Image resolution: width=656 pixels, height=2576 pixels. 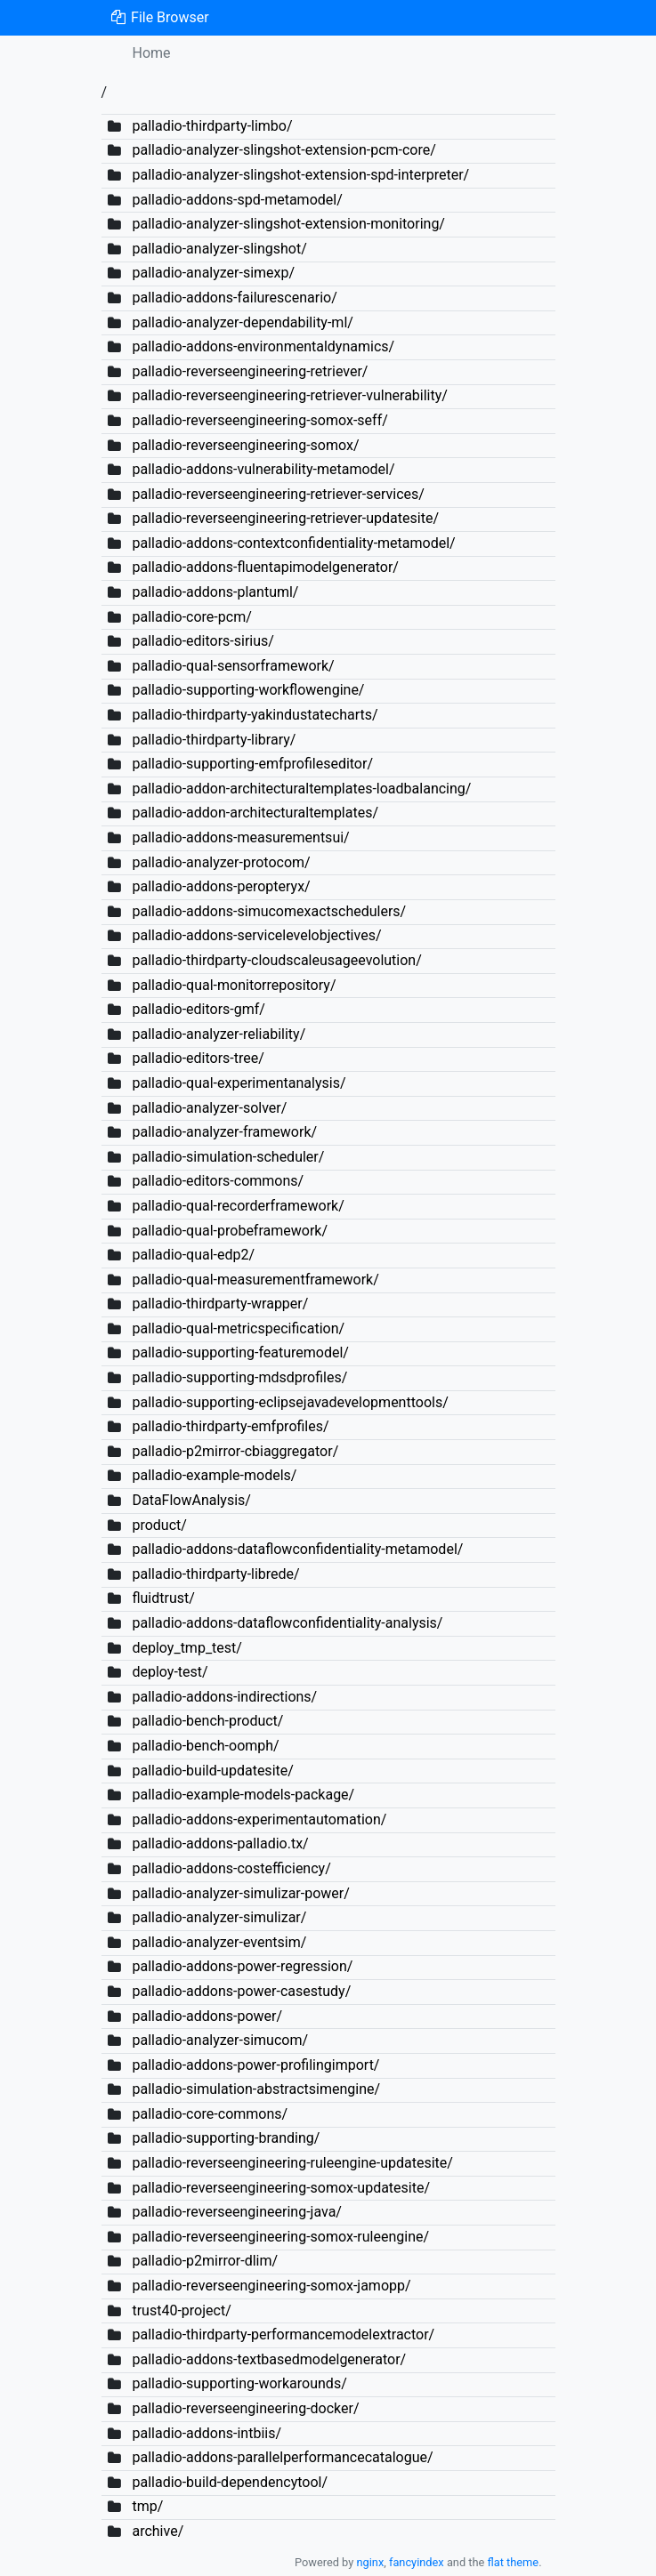 I want to click on palladio-qual-probeframework/, so click(x=230, y=1230).